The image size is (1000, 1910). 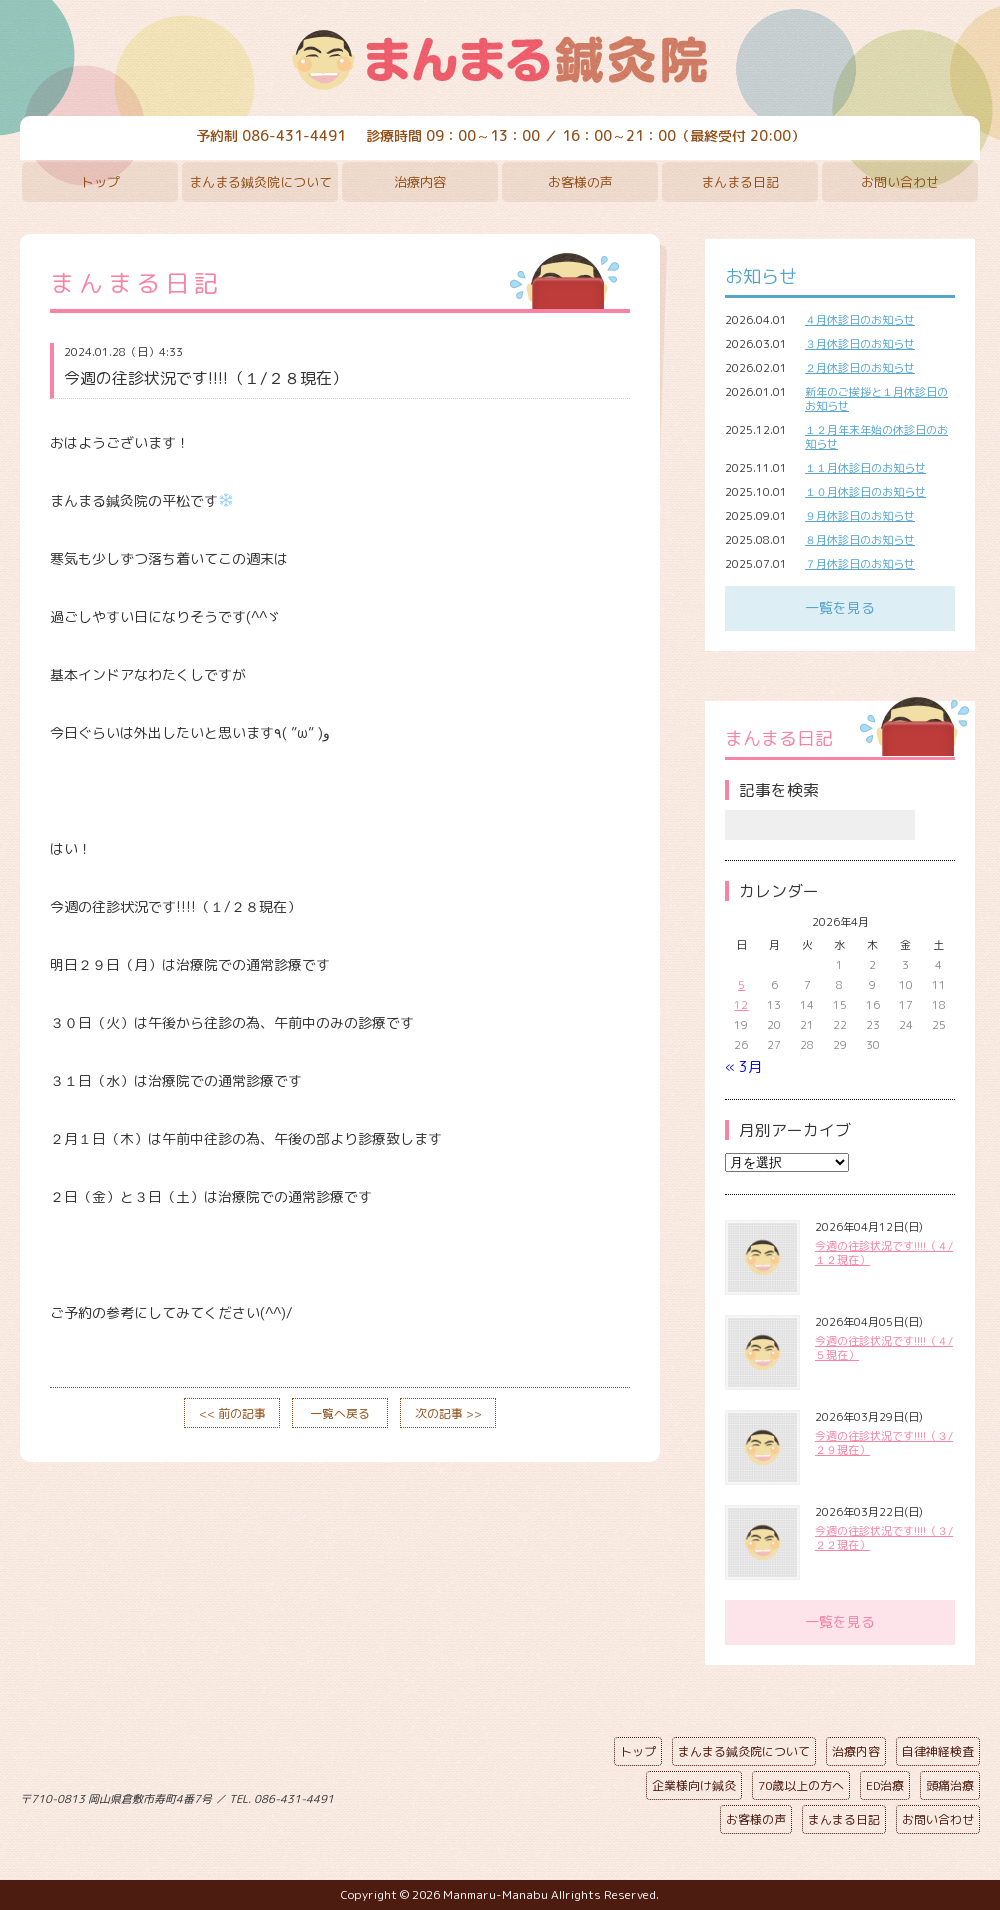 What do you see at coordinates (860, 516) in the screenshot?
I see `９月休診日のお知らせ` at bounding box center [860, 516].